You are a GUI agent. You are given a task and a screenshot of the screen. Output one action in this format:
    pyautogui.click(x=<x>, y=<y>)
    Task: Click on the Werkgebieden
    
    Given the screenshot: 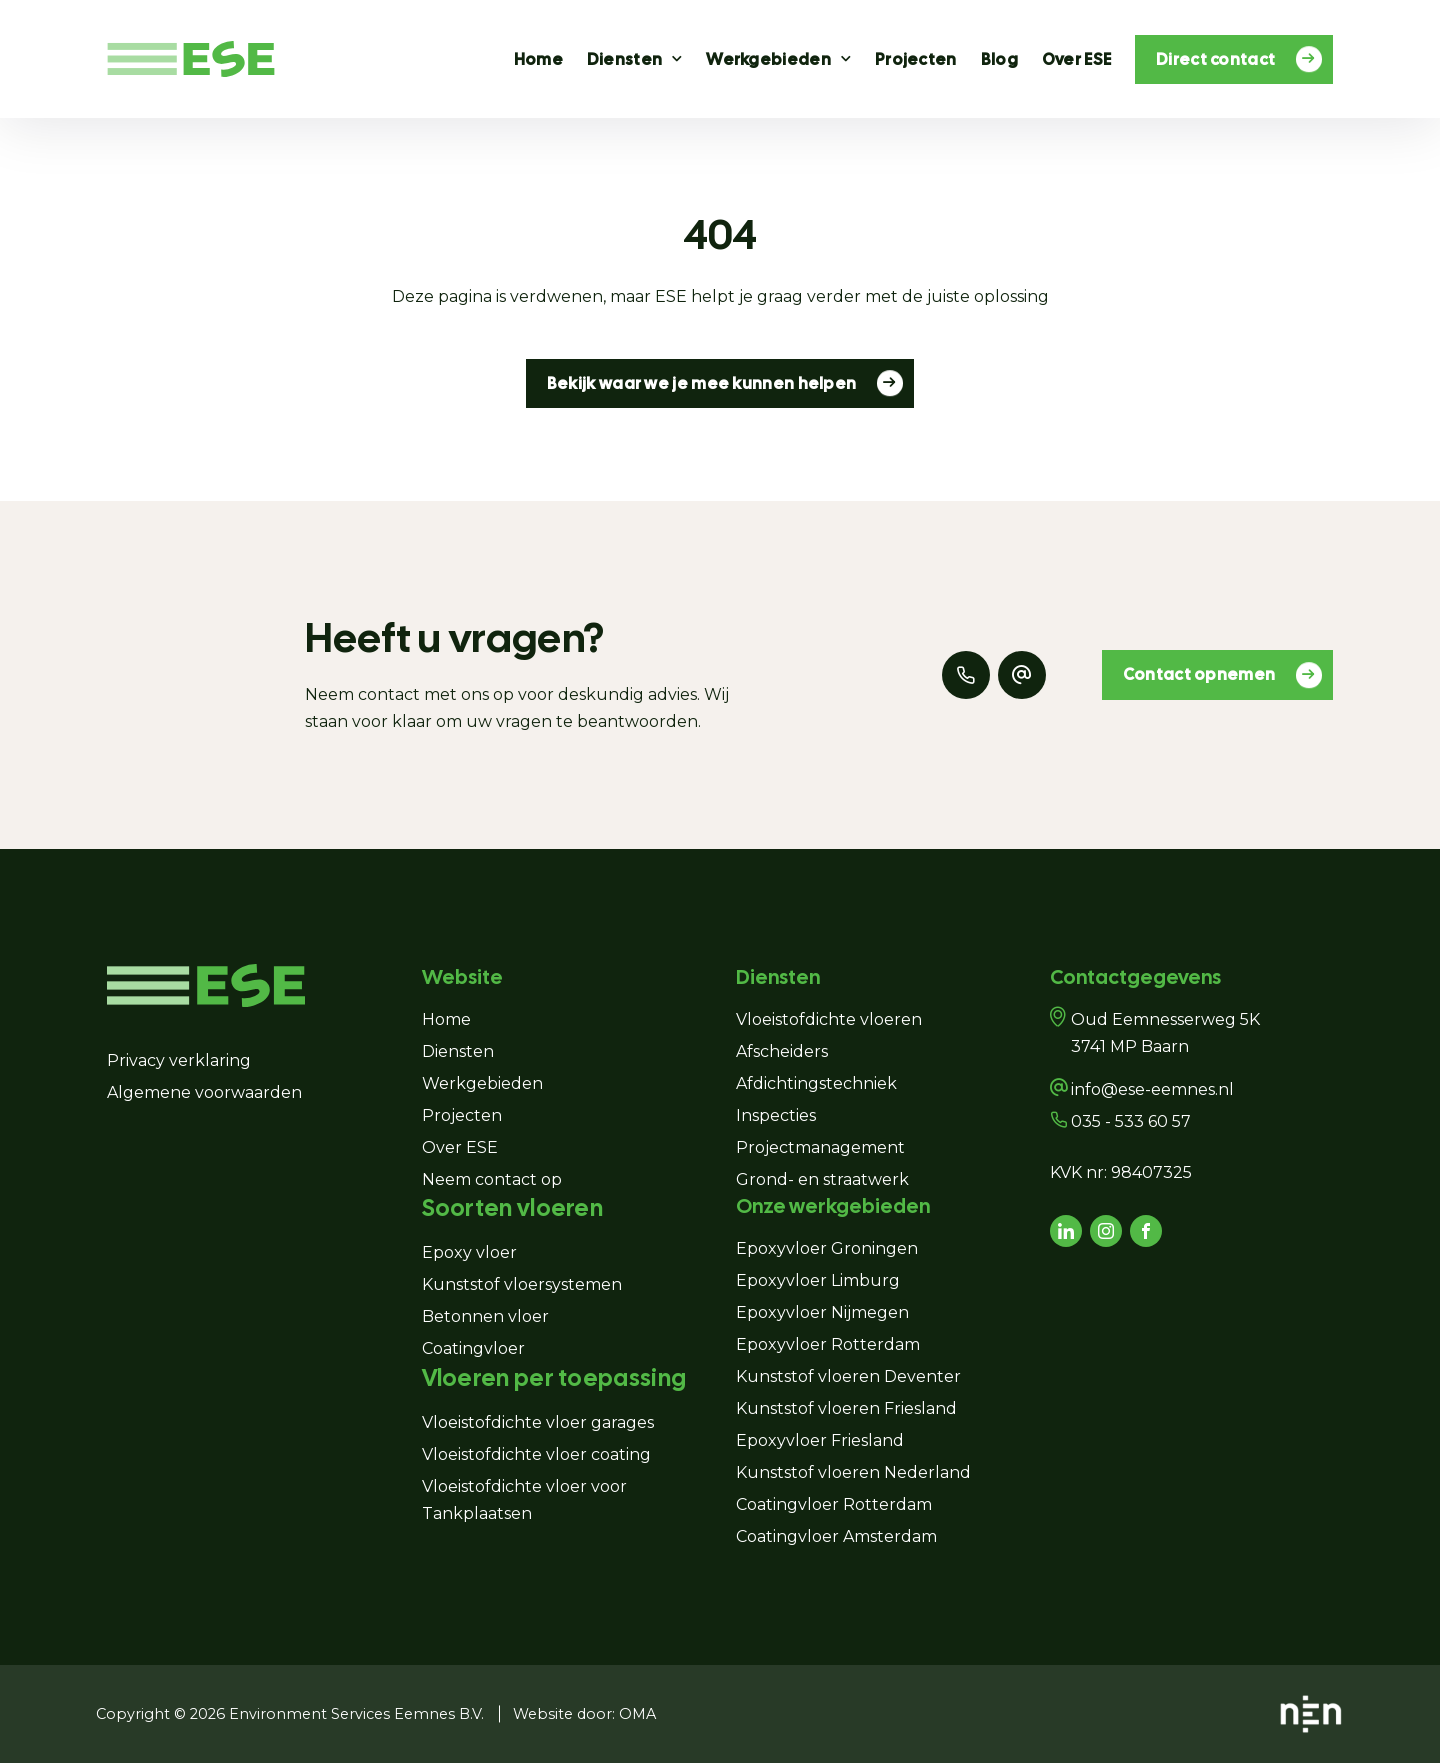 What is the action you would take?
    pyautogui.click(x=768, y=59)
    